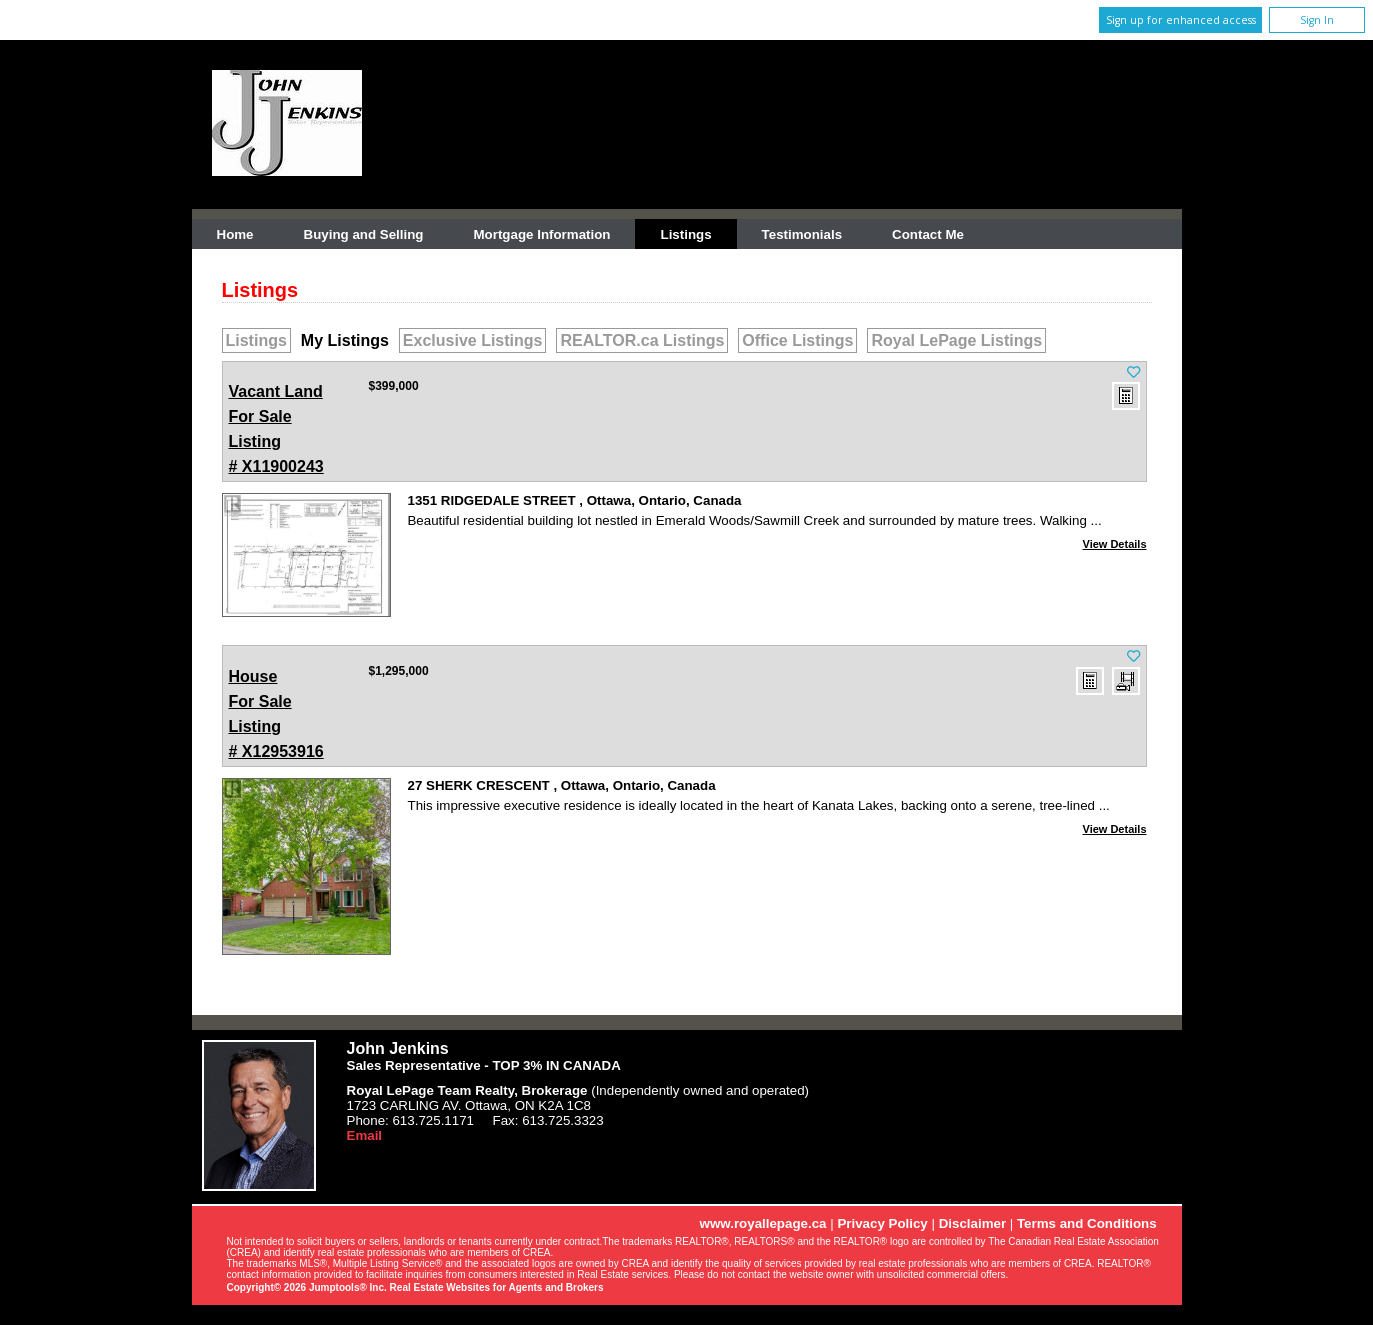  What do you see at coordinates (802, 234) in the screenshot?
I see `Testimonials` at bounding box center [802, 234].